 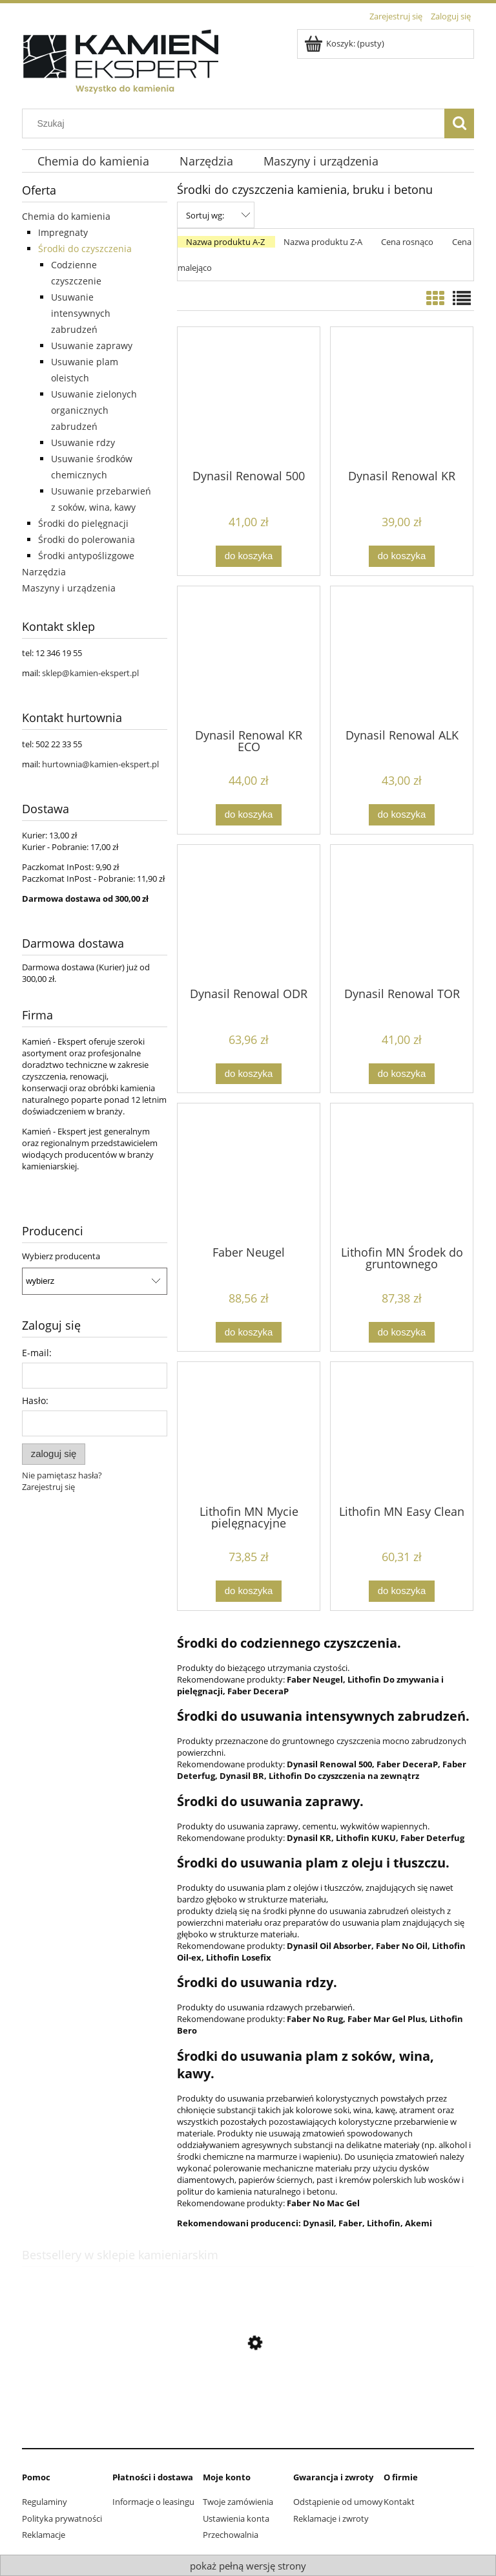 I want to click on Informacje o leasingu, so click(x=153, y=2501).